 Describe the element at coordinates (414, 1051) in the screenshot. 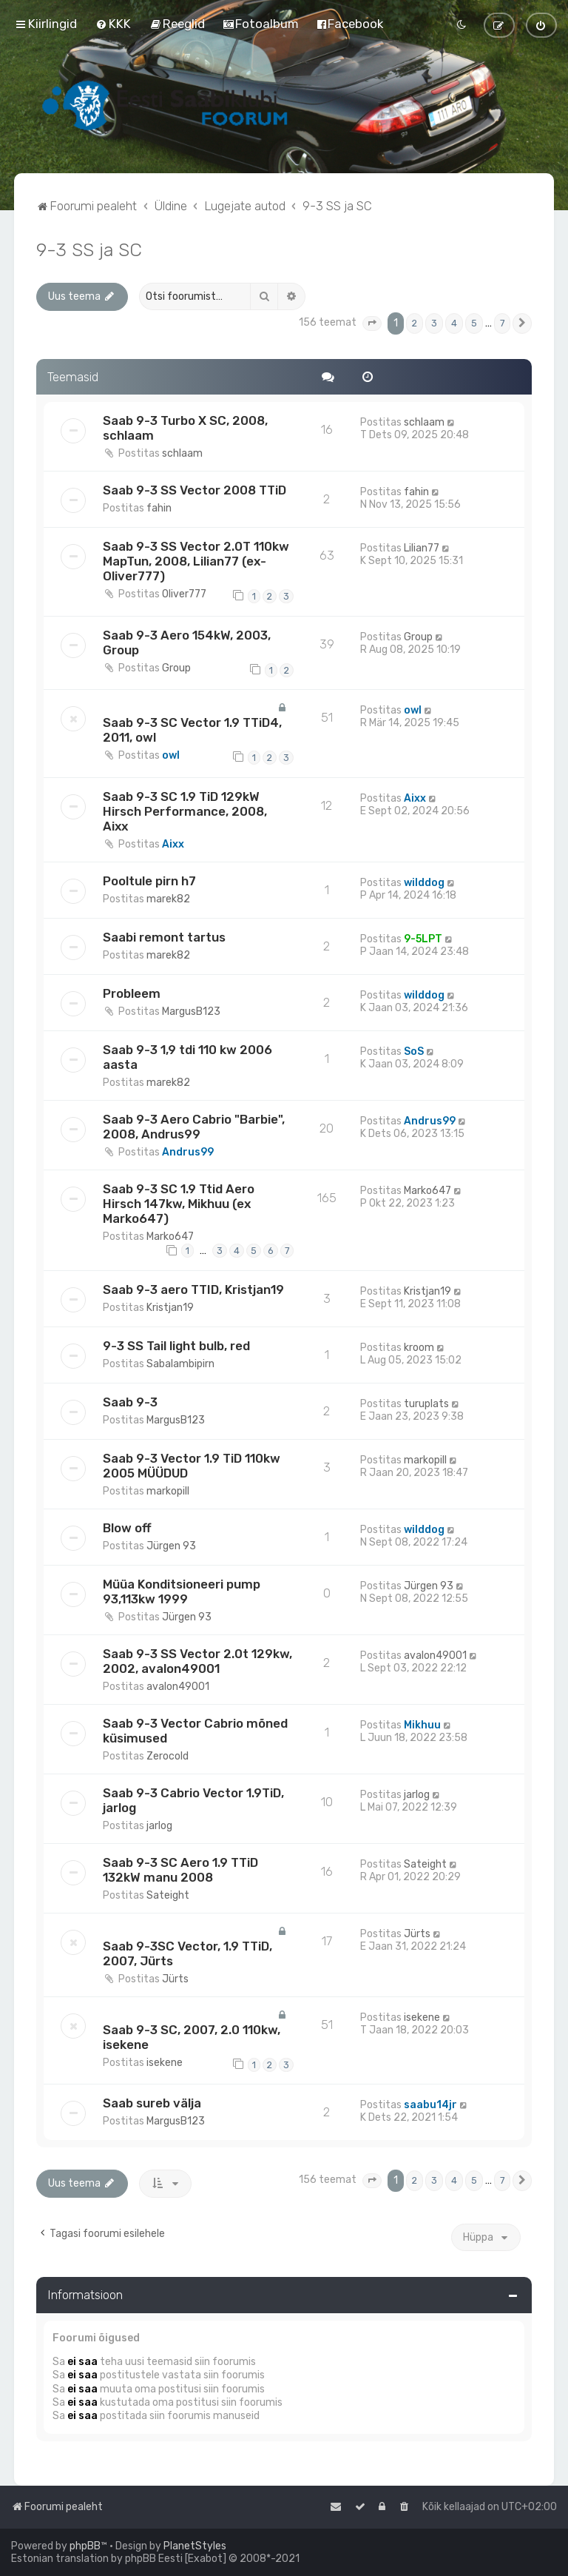

I see `SoS` at that location.